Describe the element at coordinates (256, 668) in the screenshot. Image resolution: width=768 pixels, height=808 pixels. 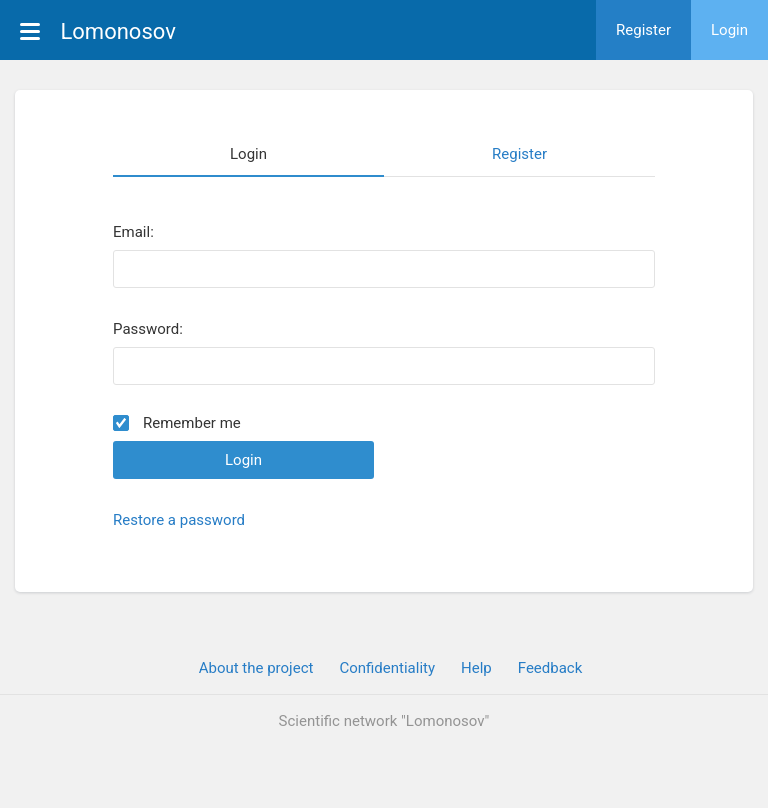
I see `About the project` at that location.